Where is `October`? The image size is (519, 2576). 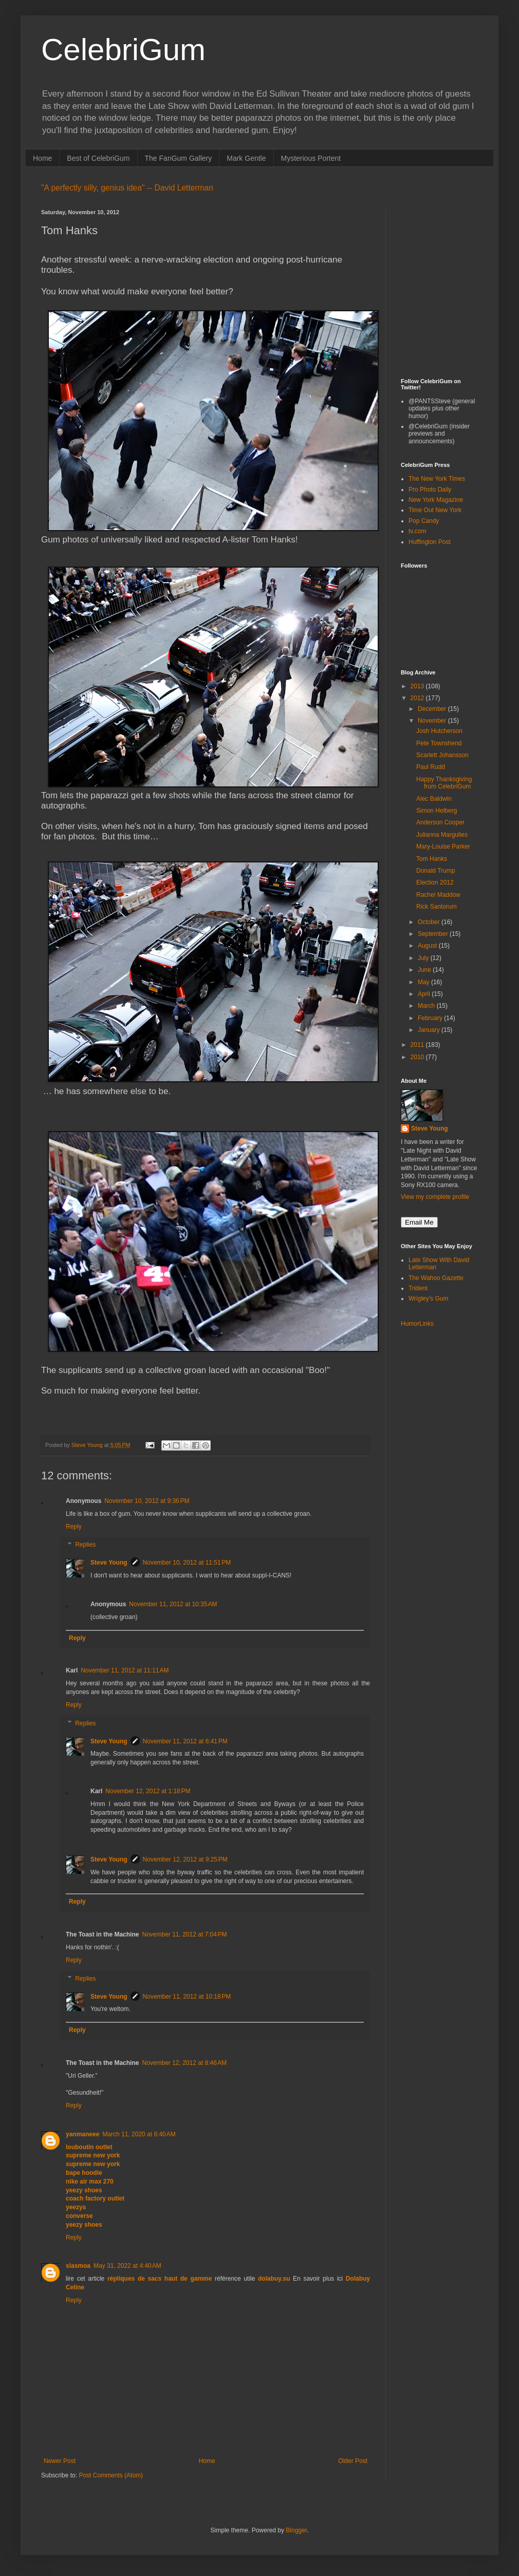 October is located at coordinates (429, 922).